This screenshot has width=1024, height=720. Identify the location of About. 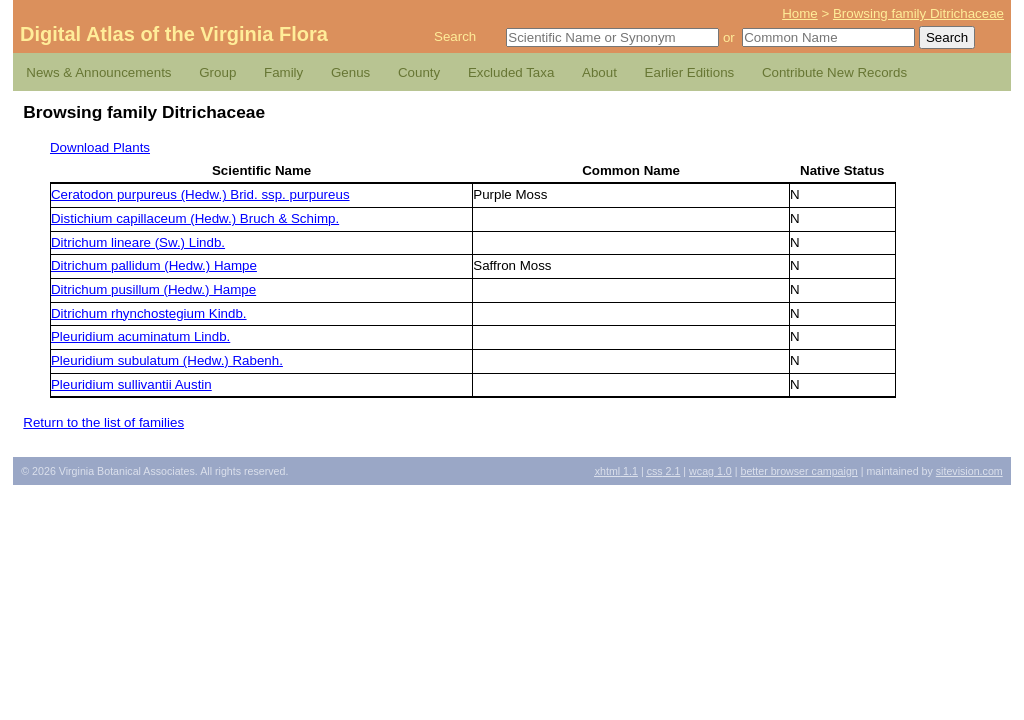
(599, 72).